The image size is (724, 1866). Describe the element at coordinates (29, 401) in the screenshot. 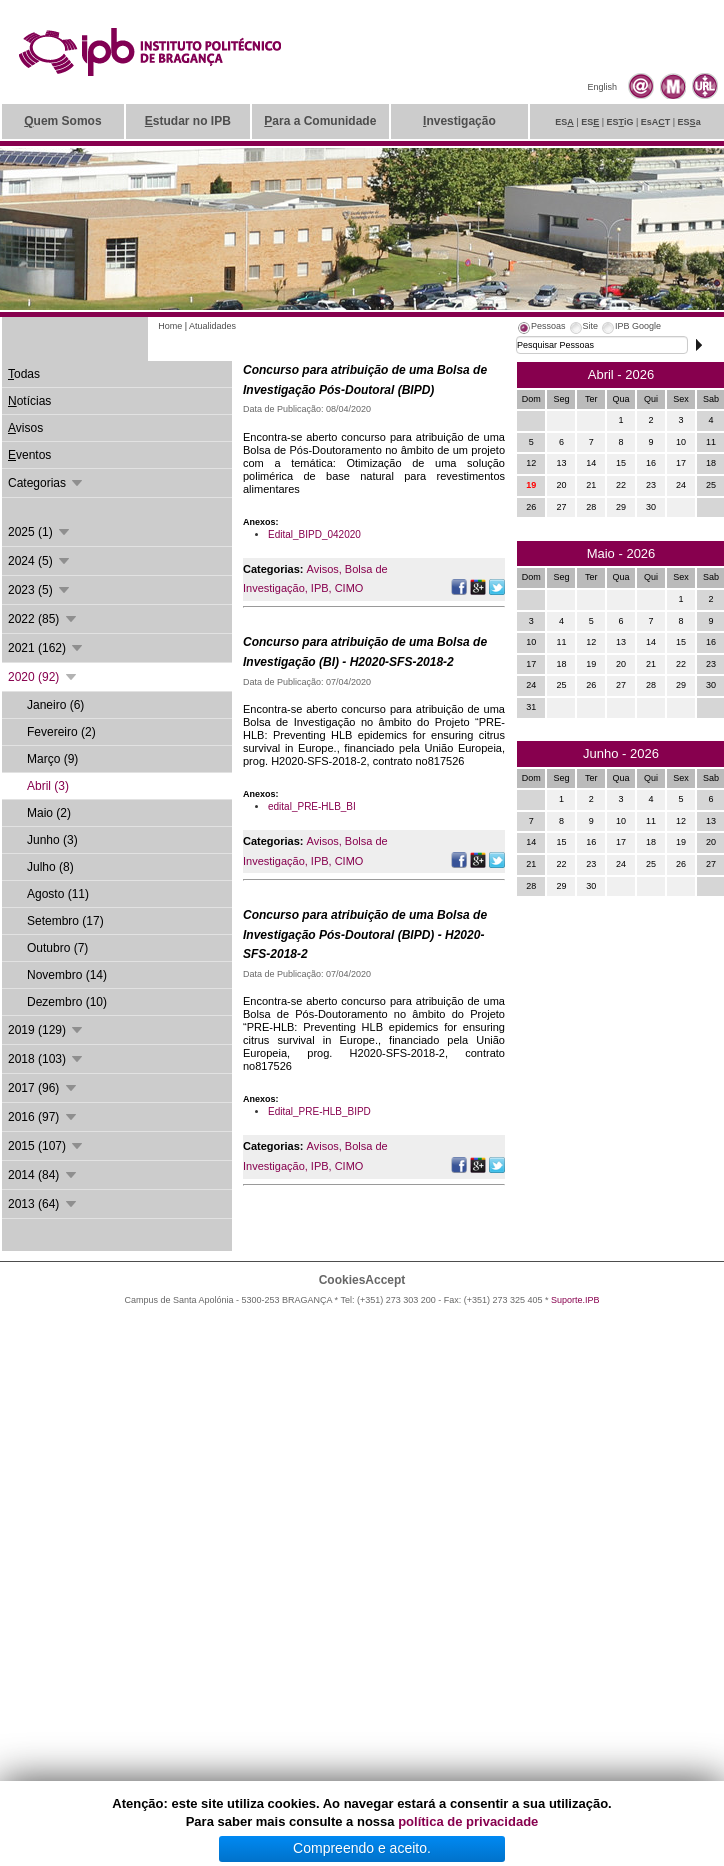

I see `otícias` at that location.